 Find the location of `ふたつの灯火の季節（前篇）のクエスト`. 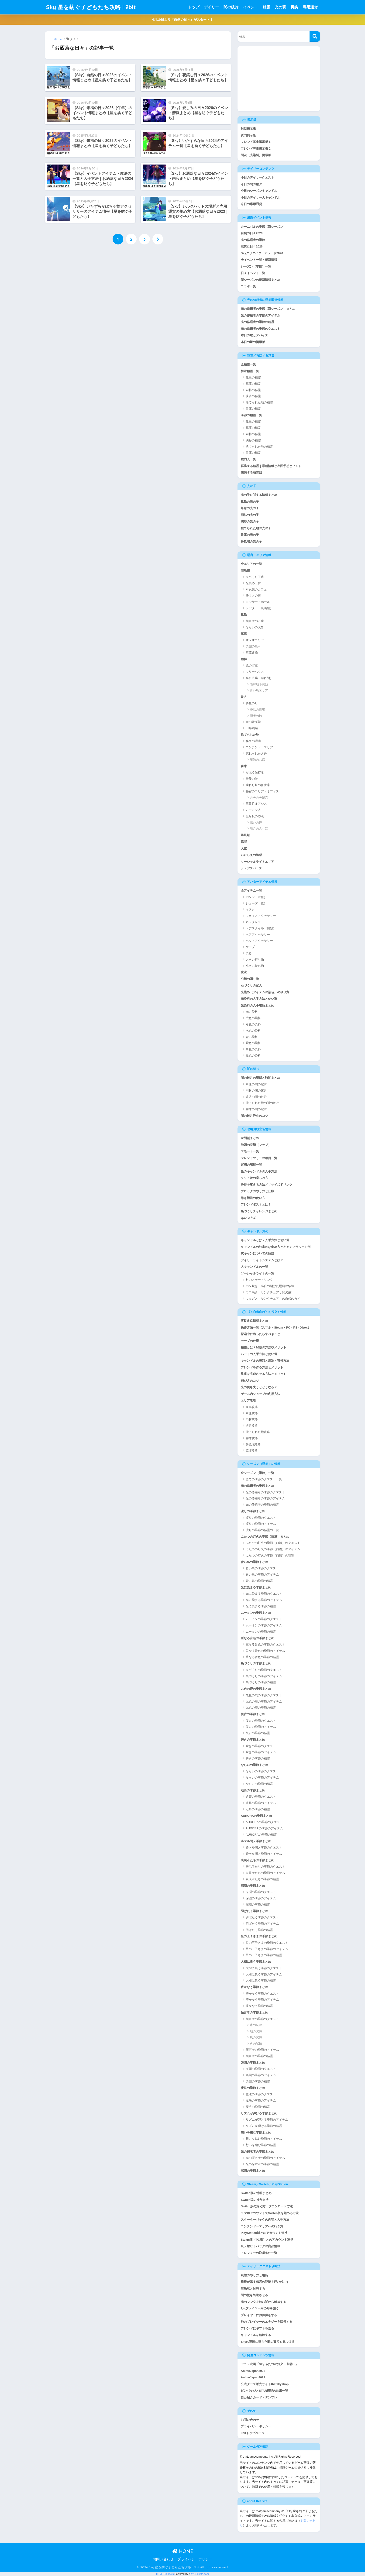

ふたつの灯火の季節（前篇）のクエスト is located at coordinates (273, 1543).